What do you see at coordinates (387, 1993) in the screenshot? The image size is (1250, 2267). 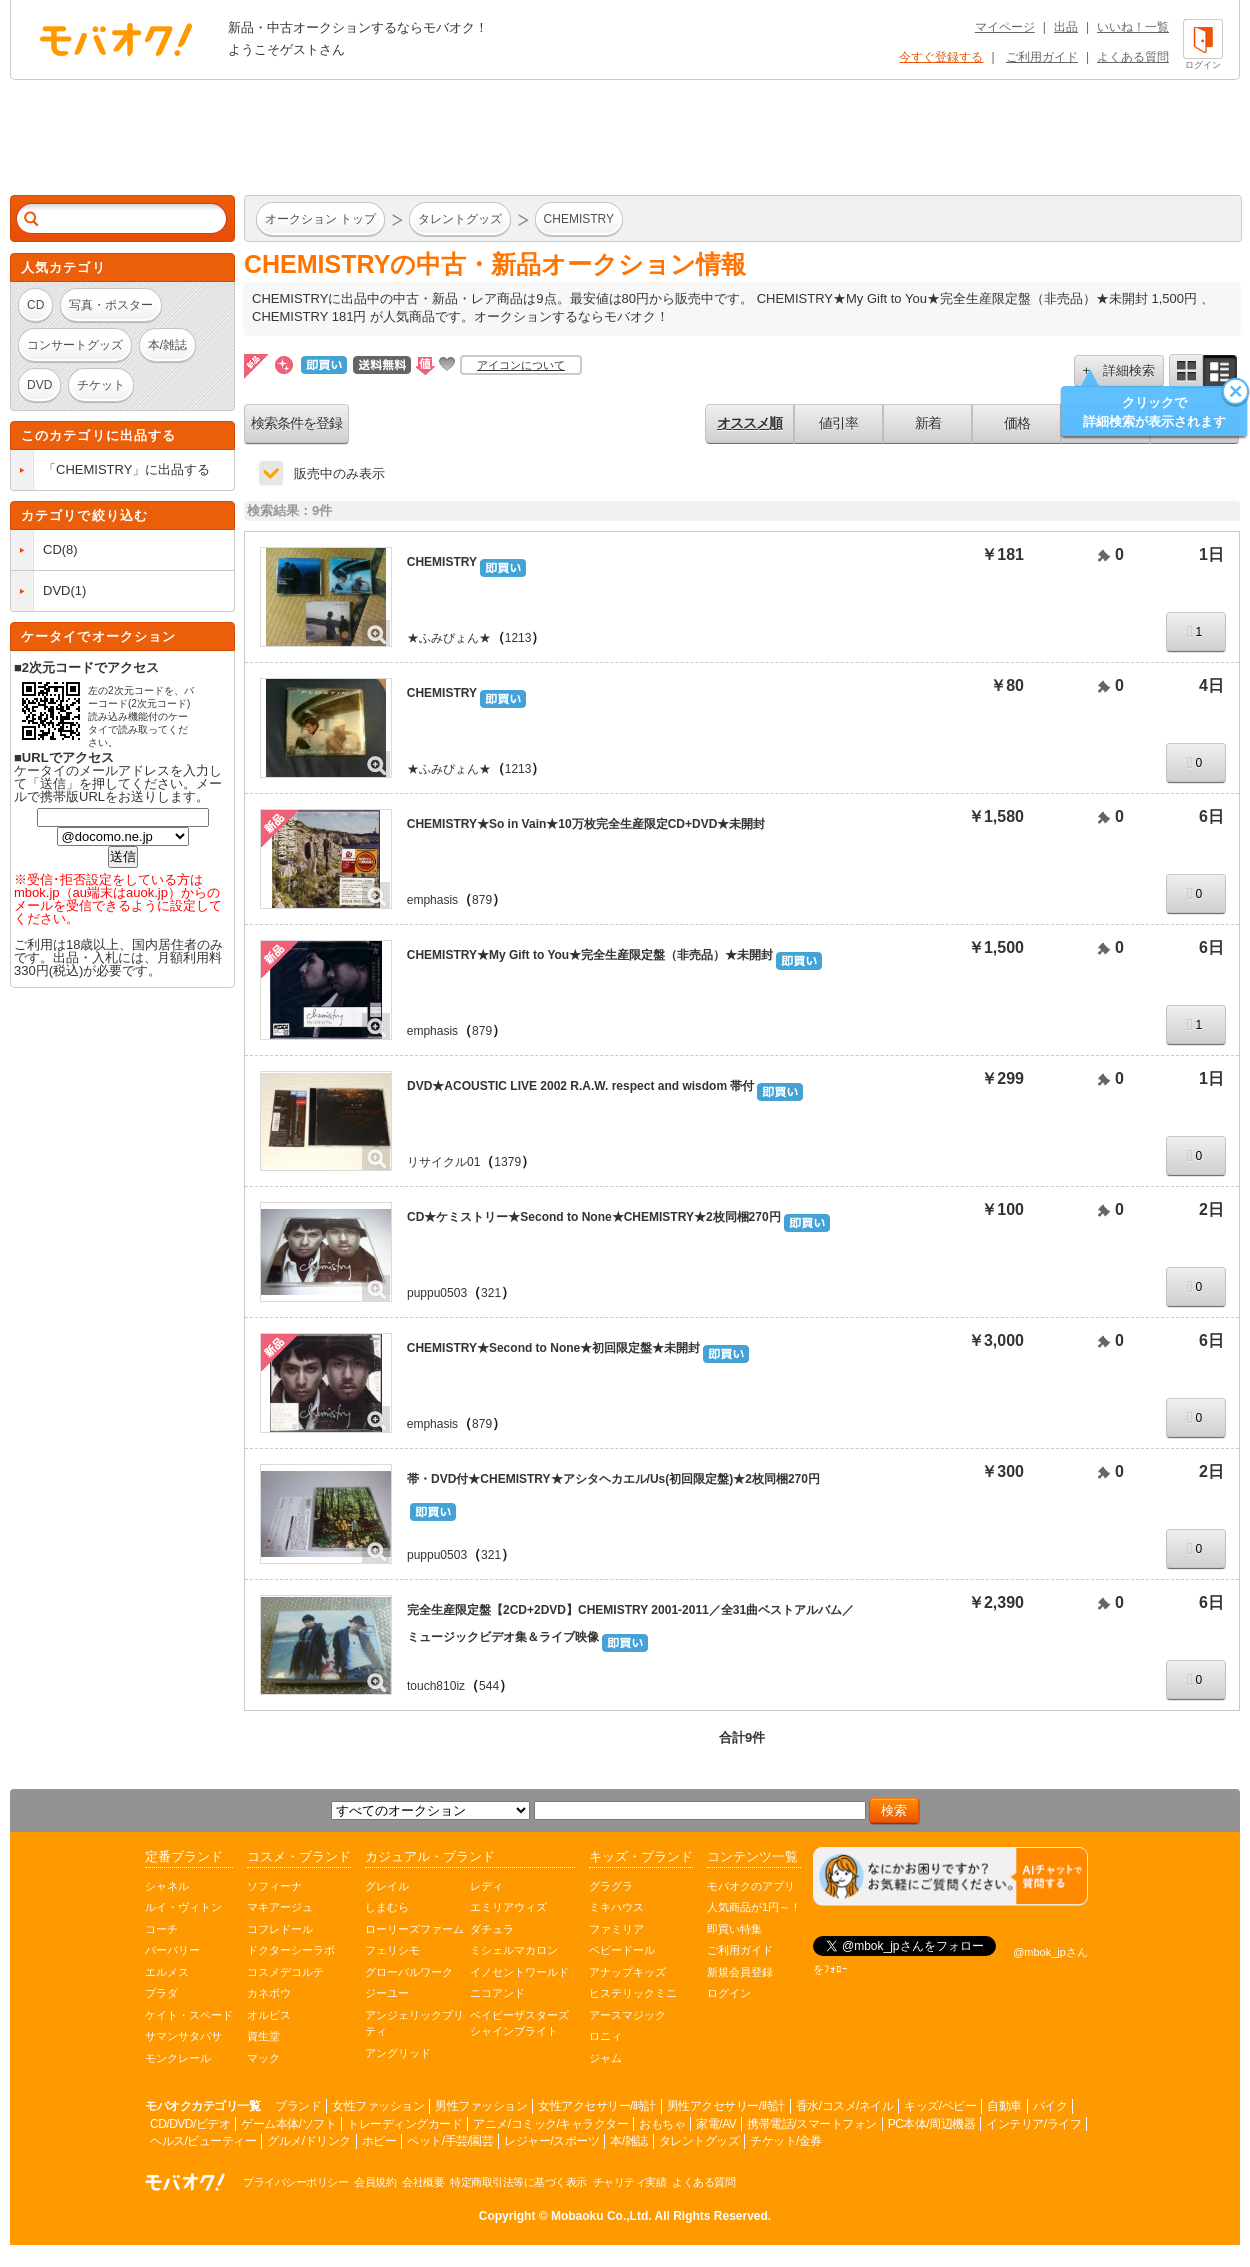 I see `ジーユー` at bounding box center [387, 1993].